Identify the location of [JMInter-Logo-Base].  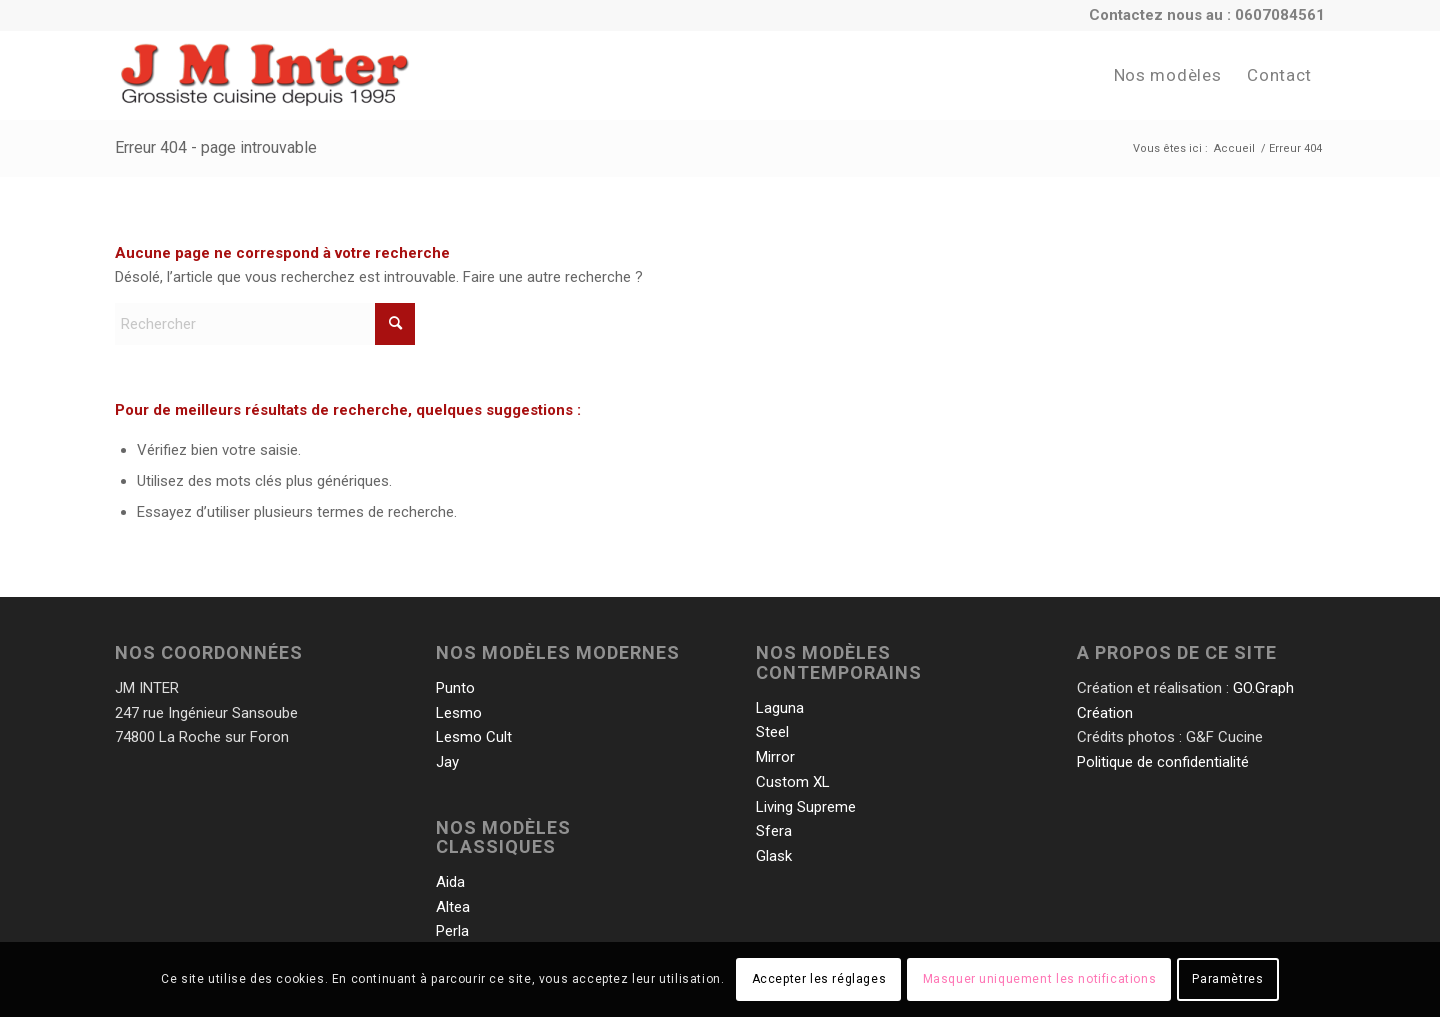
(265, 75).